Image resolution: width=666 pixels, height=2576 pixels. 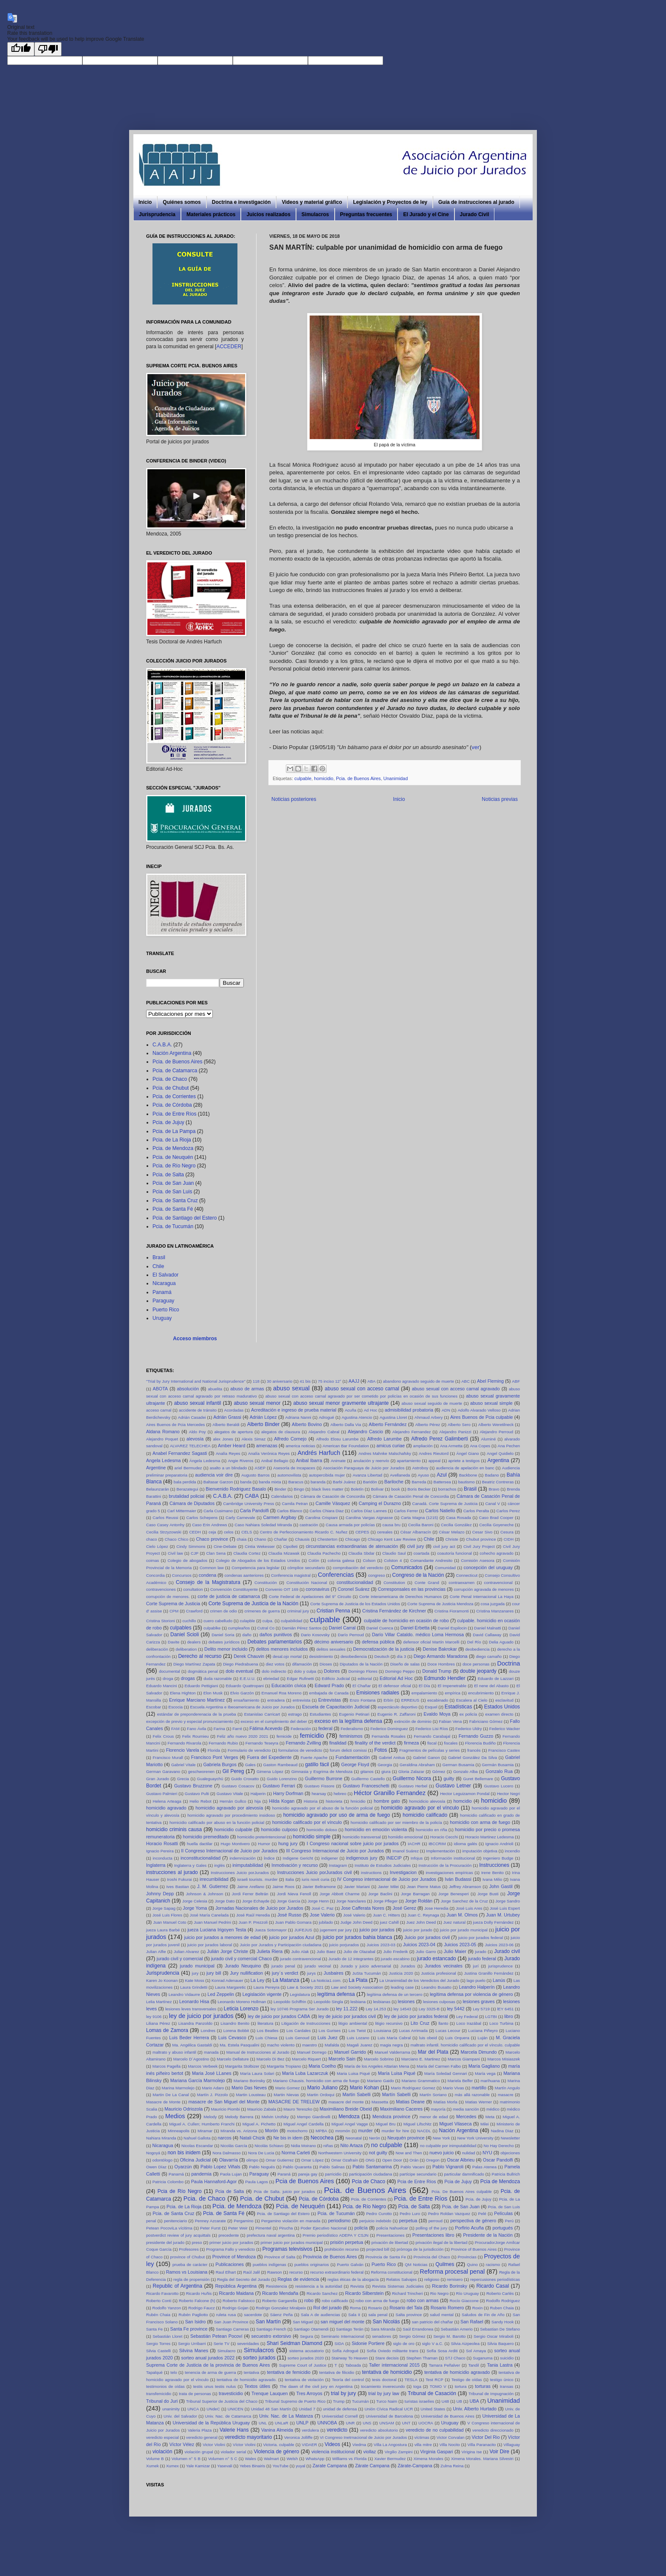 I want to click on Zarate Campana, so click(x=330, y=2465).